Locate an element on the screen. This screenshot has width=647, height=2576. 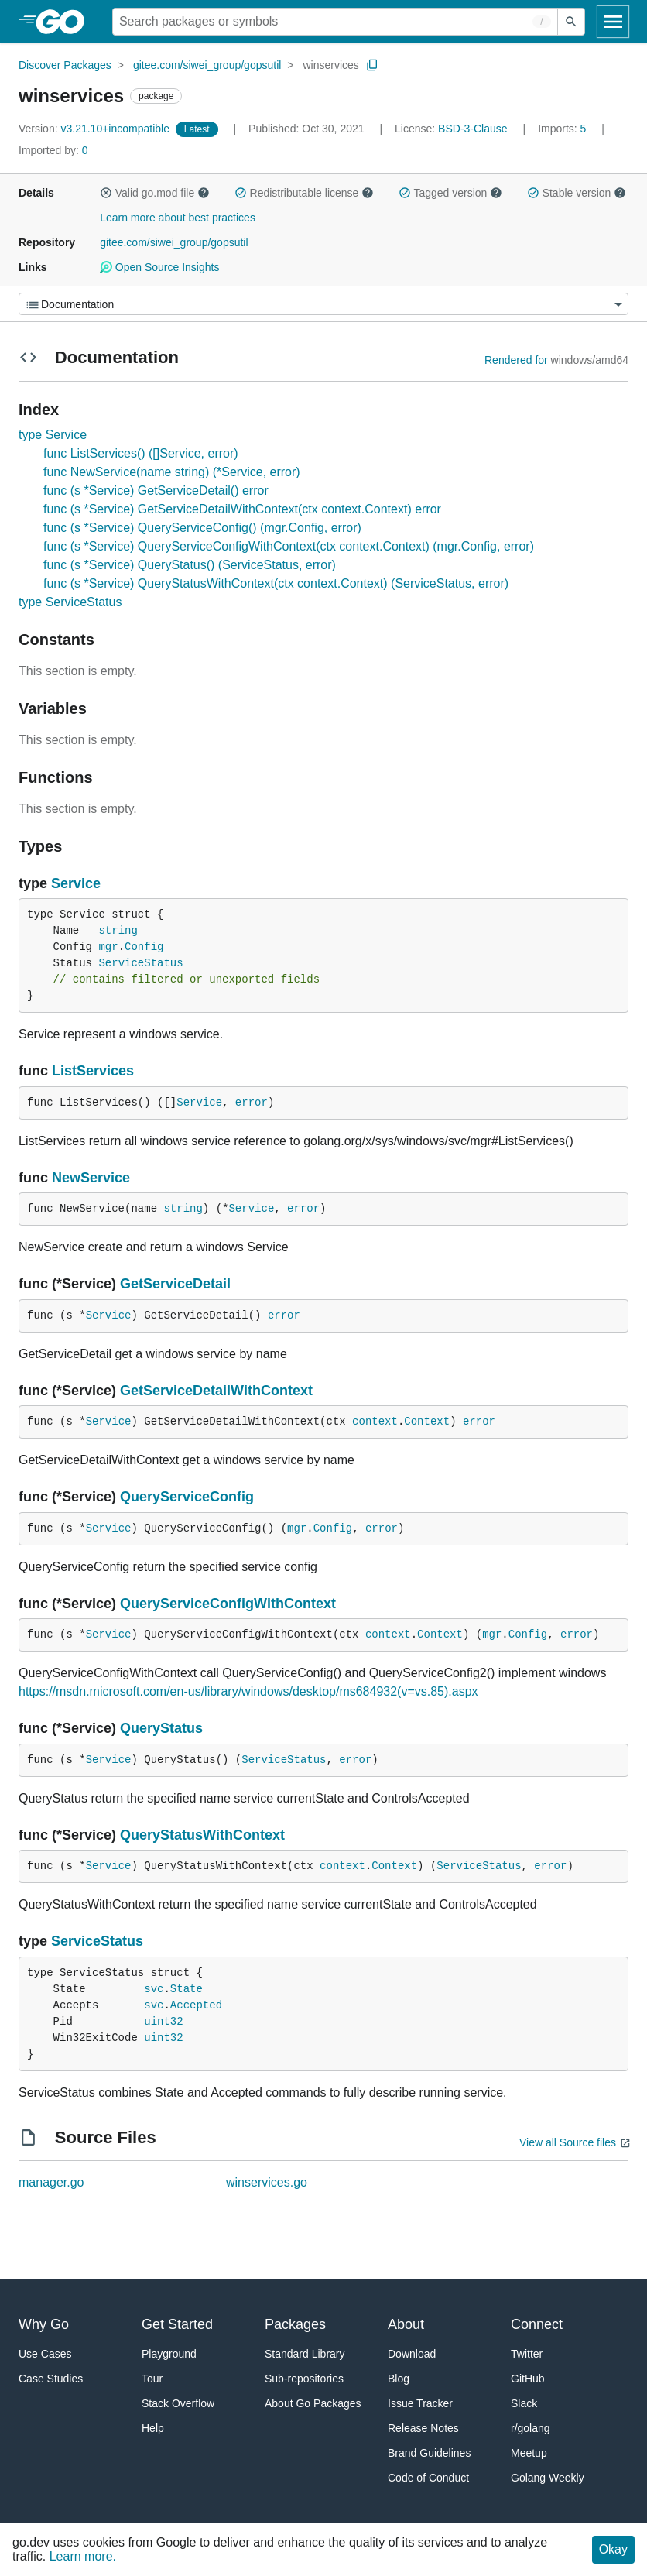
Golang Weekly is located at coordinates (547, 2477).